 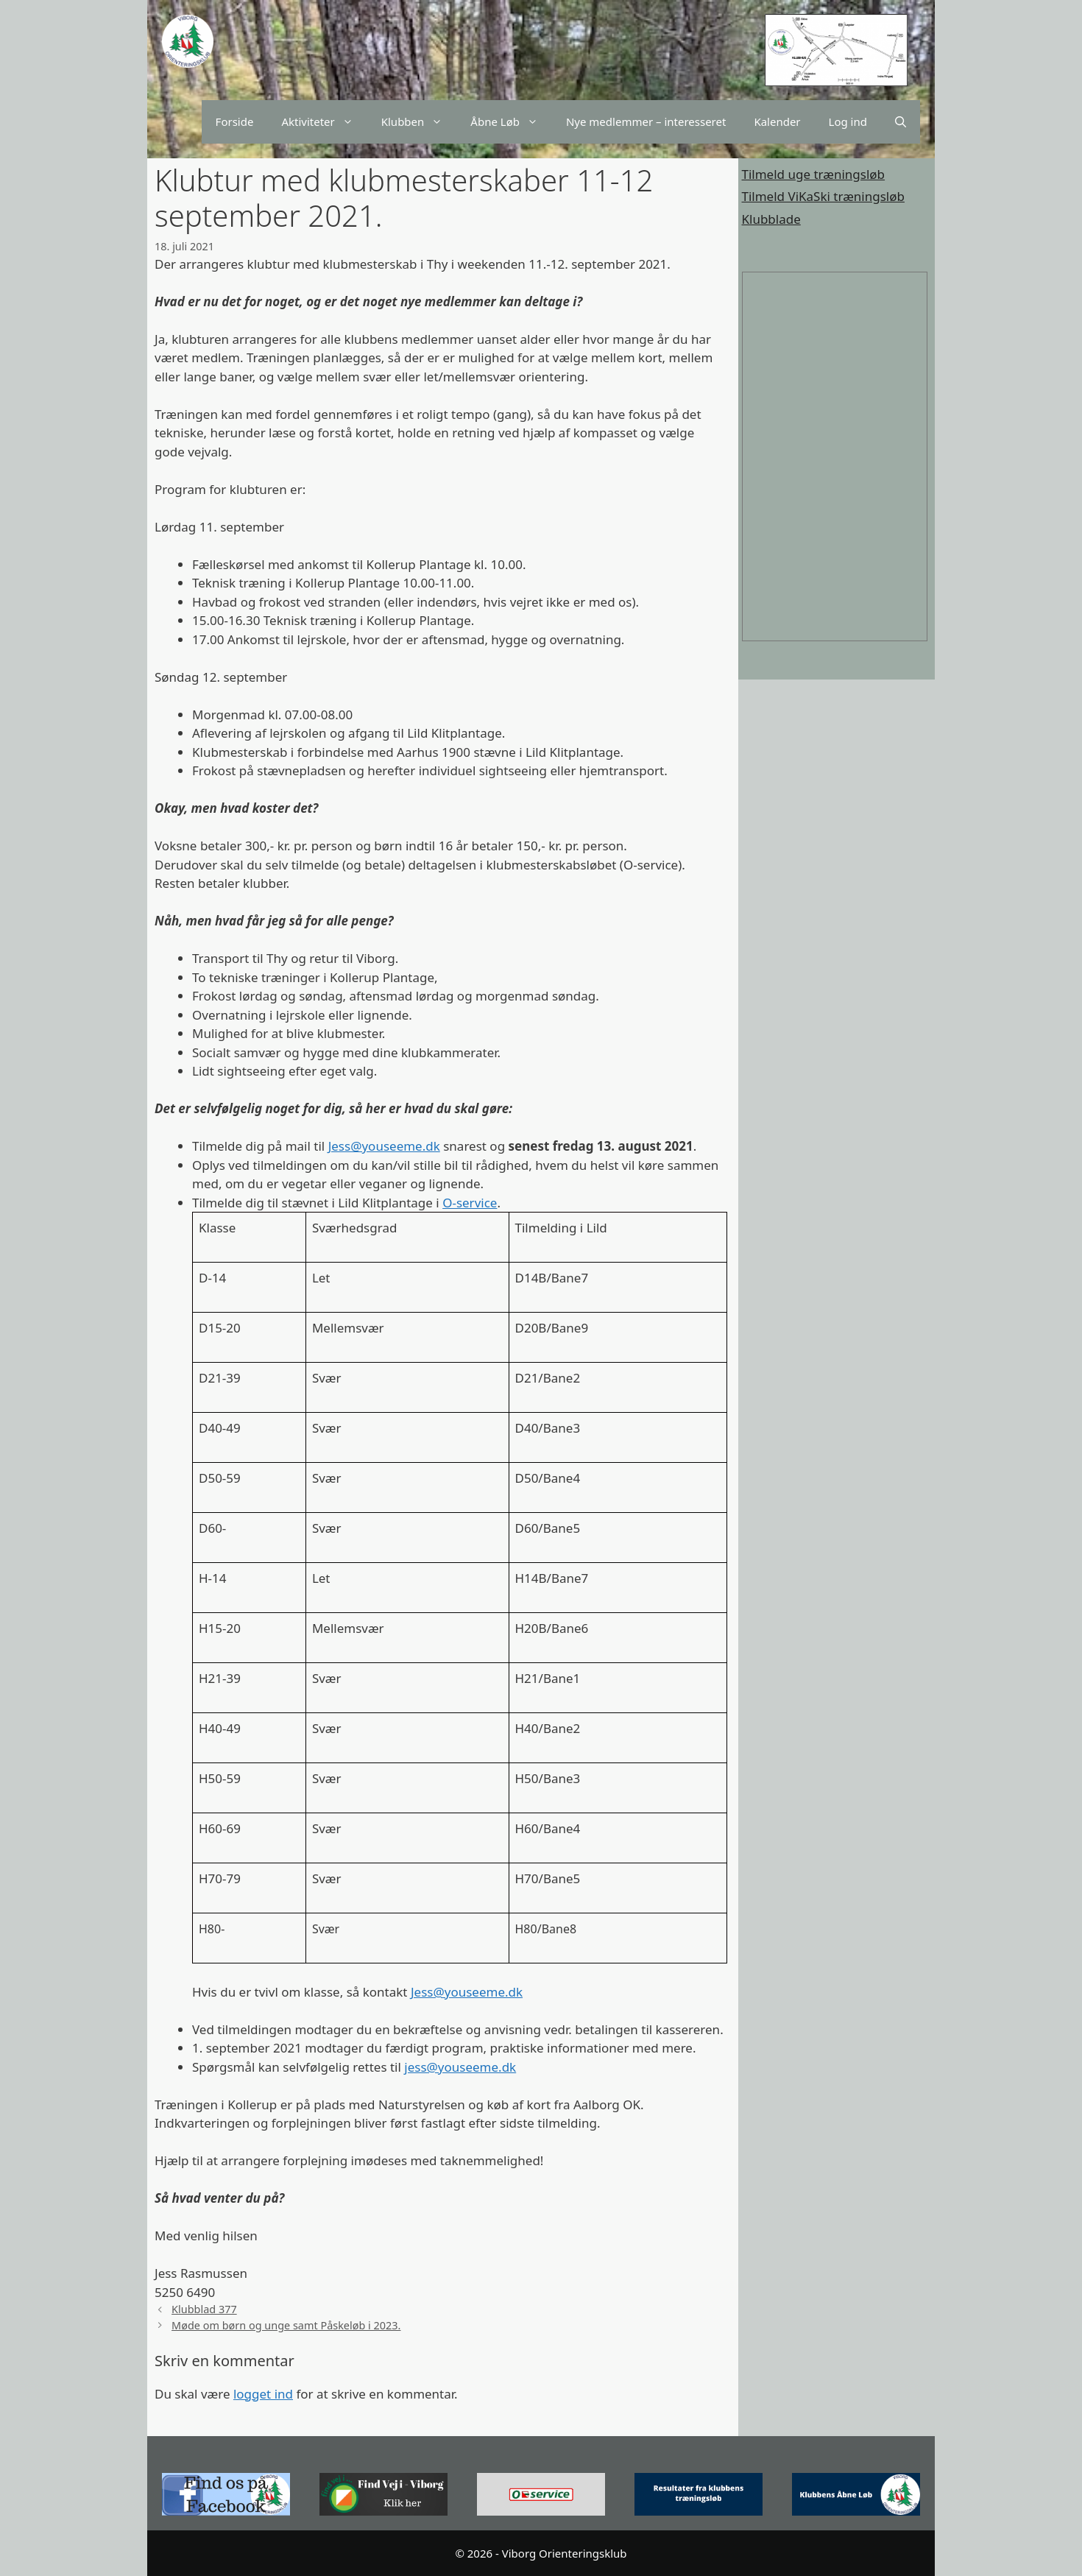 I want to click on Klubblad 377, so click(x=204, y=2309).